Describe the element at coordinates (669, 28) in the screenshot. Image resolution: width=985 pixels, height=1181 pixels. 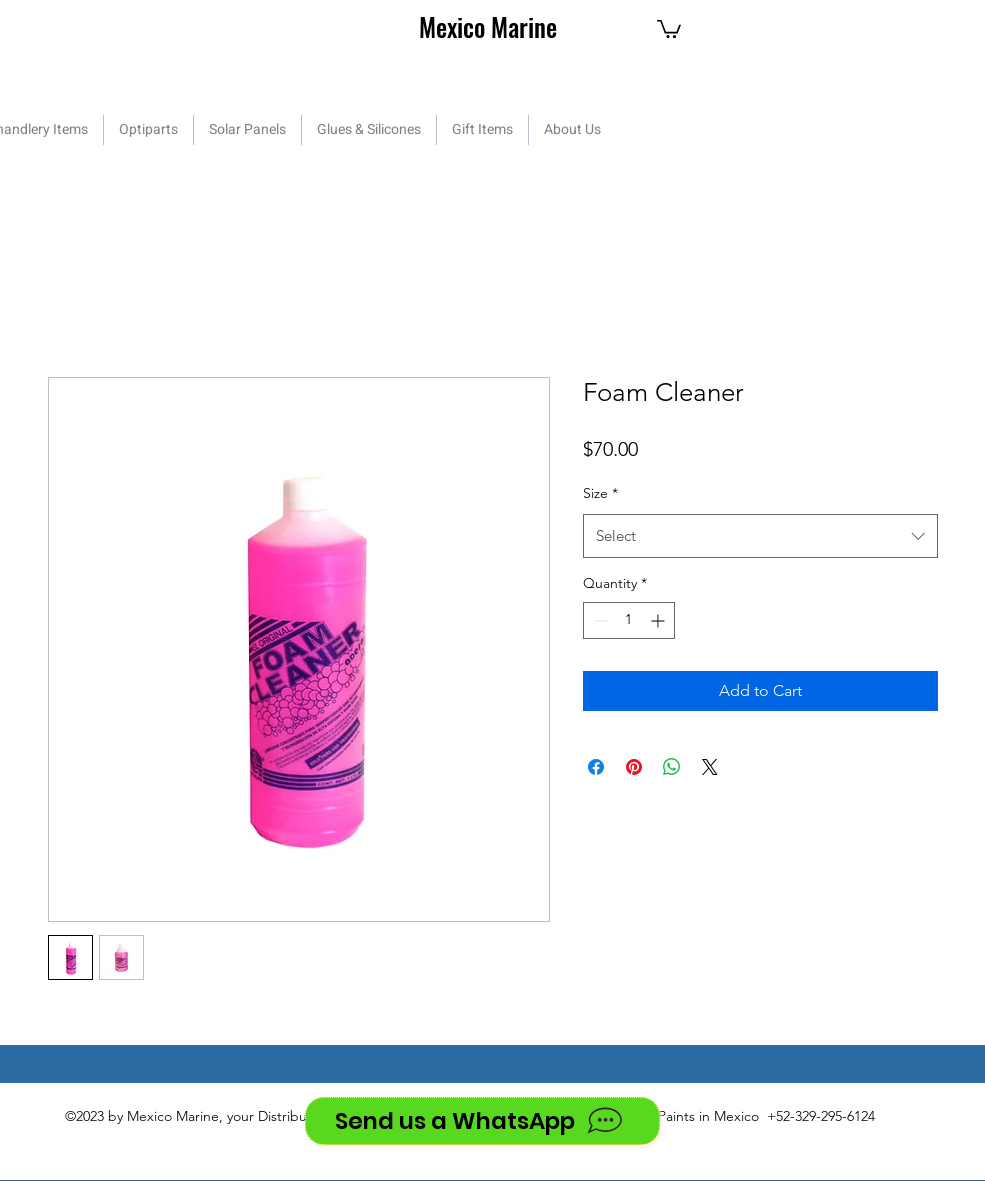
I see `[button]` at that location.